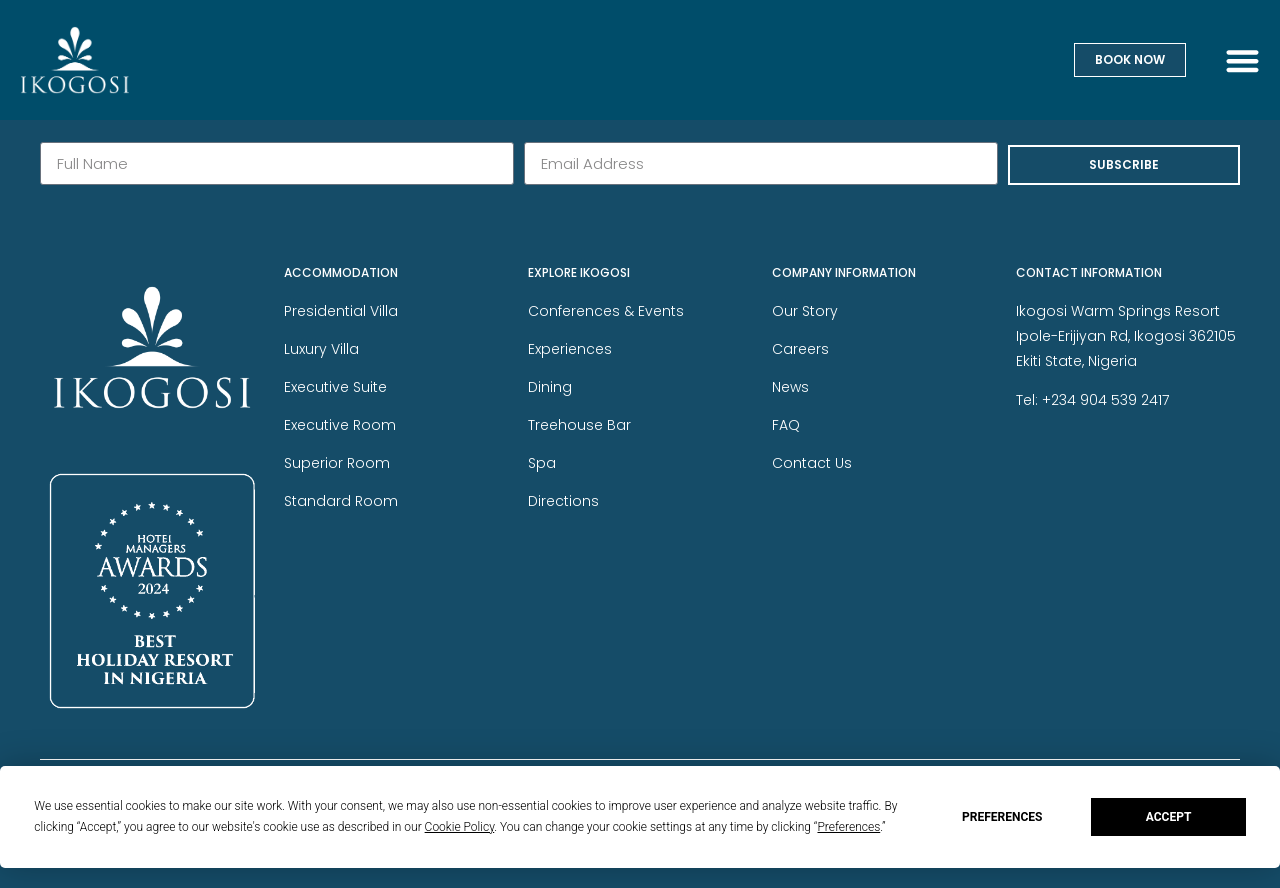 This screenshot has height=888, width=1280. What do you see at coordinates (1169, 817) in the screenshot?
I see `Accept` at bounding box center [1169, 817].